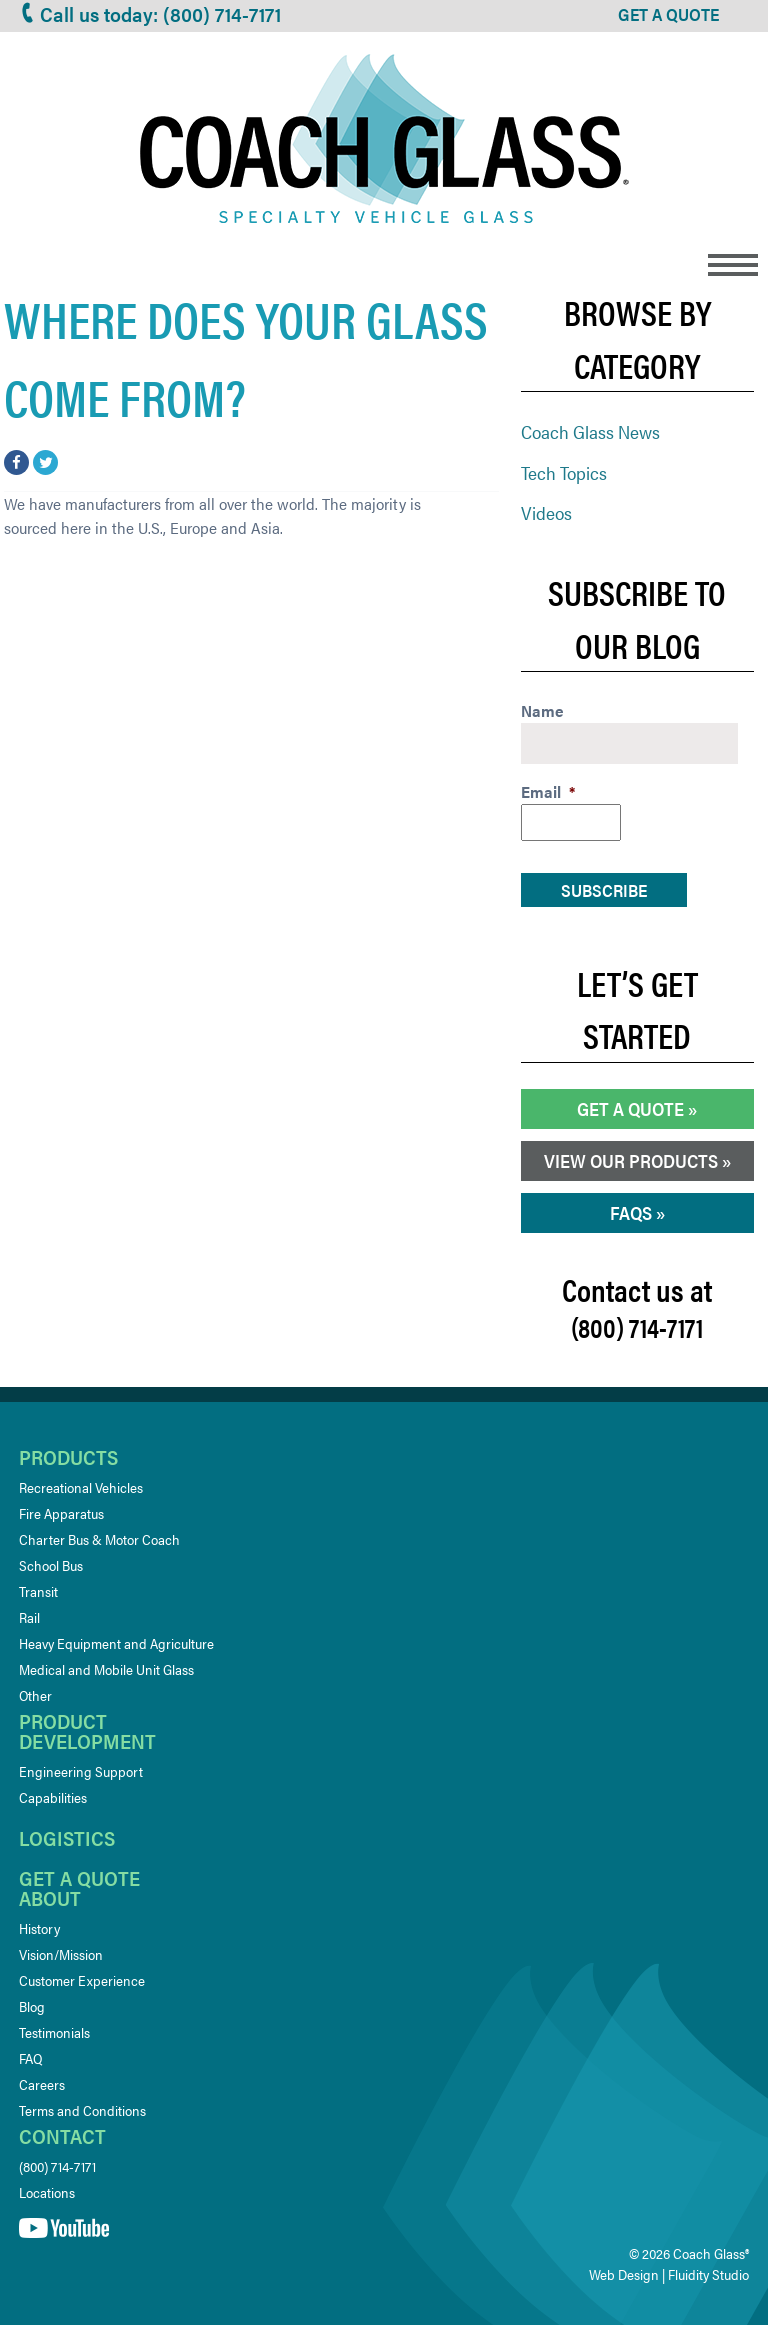  Describe the element at coordinates (82, 2110) in the screenshot. I see `Terms and Conditions` at that location.